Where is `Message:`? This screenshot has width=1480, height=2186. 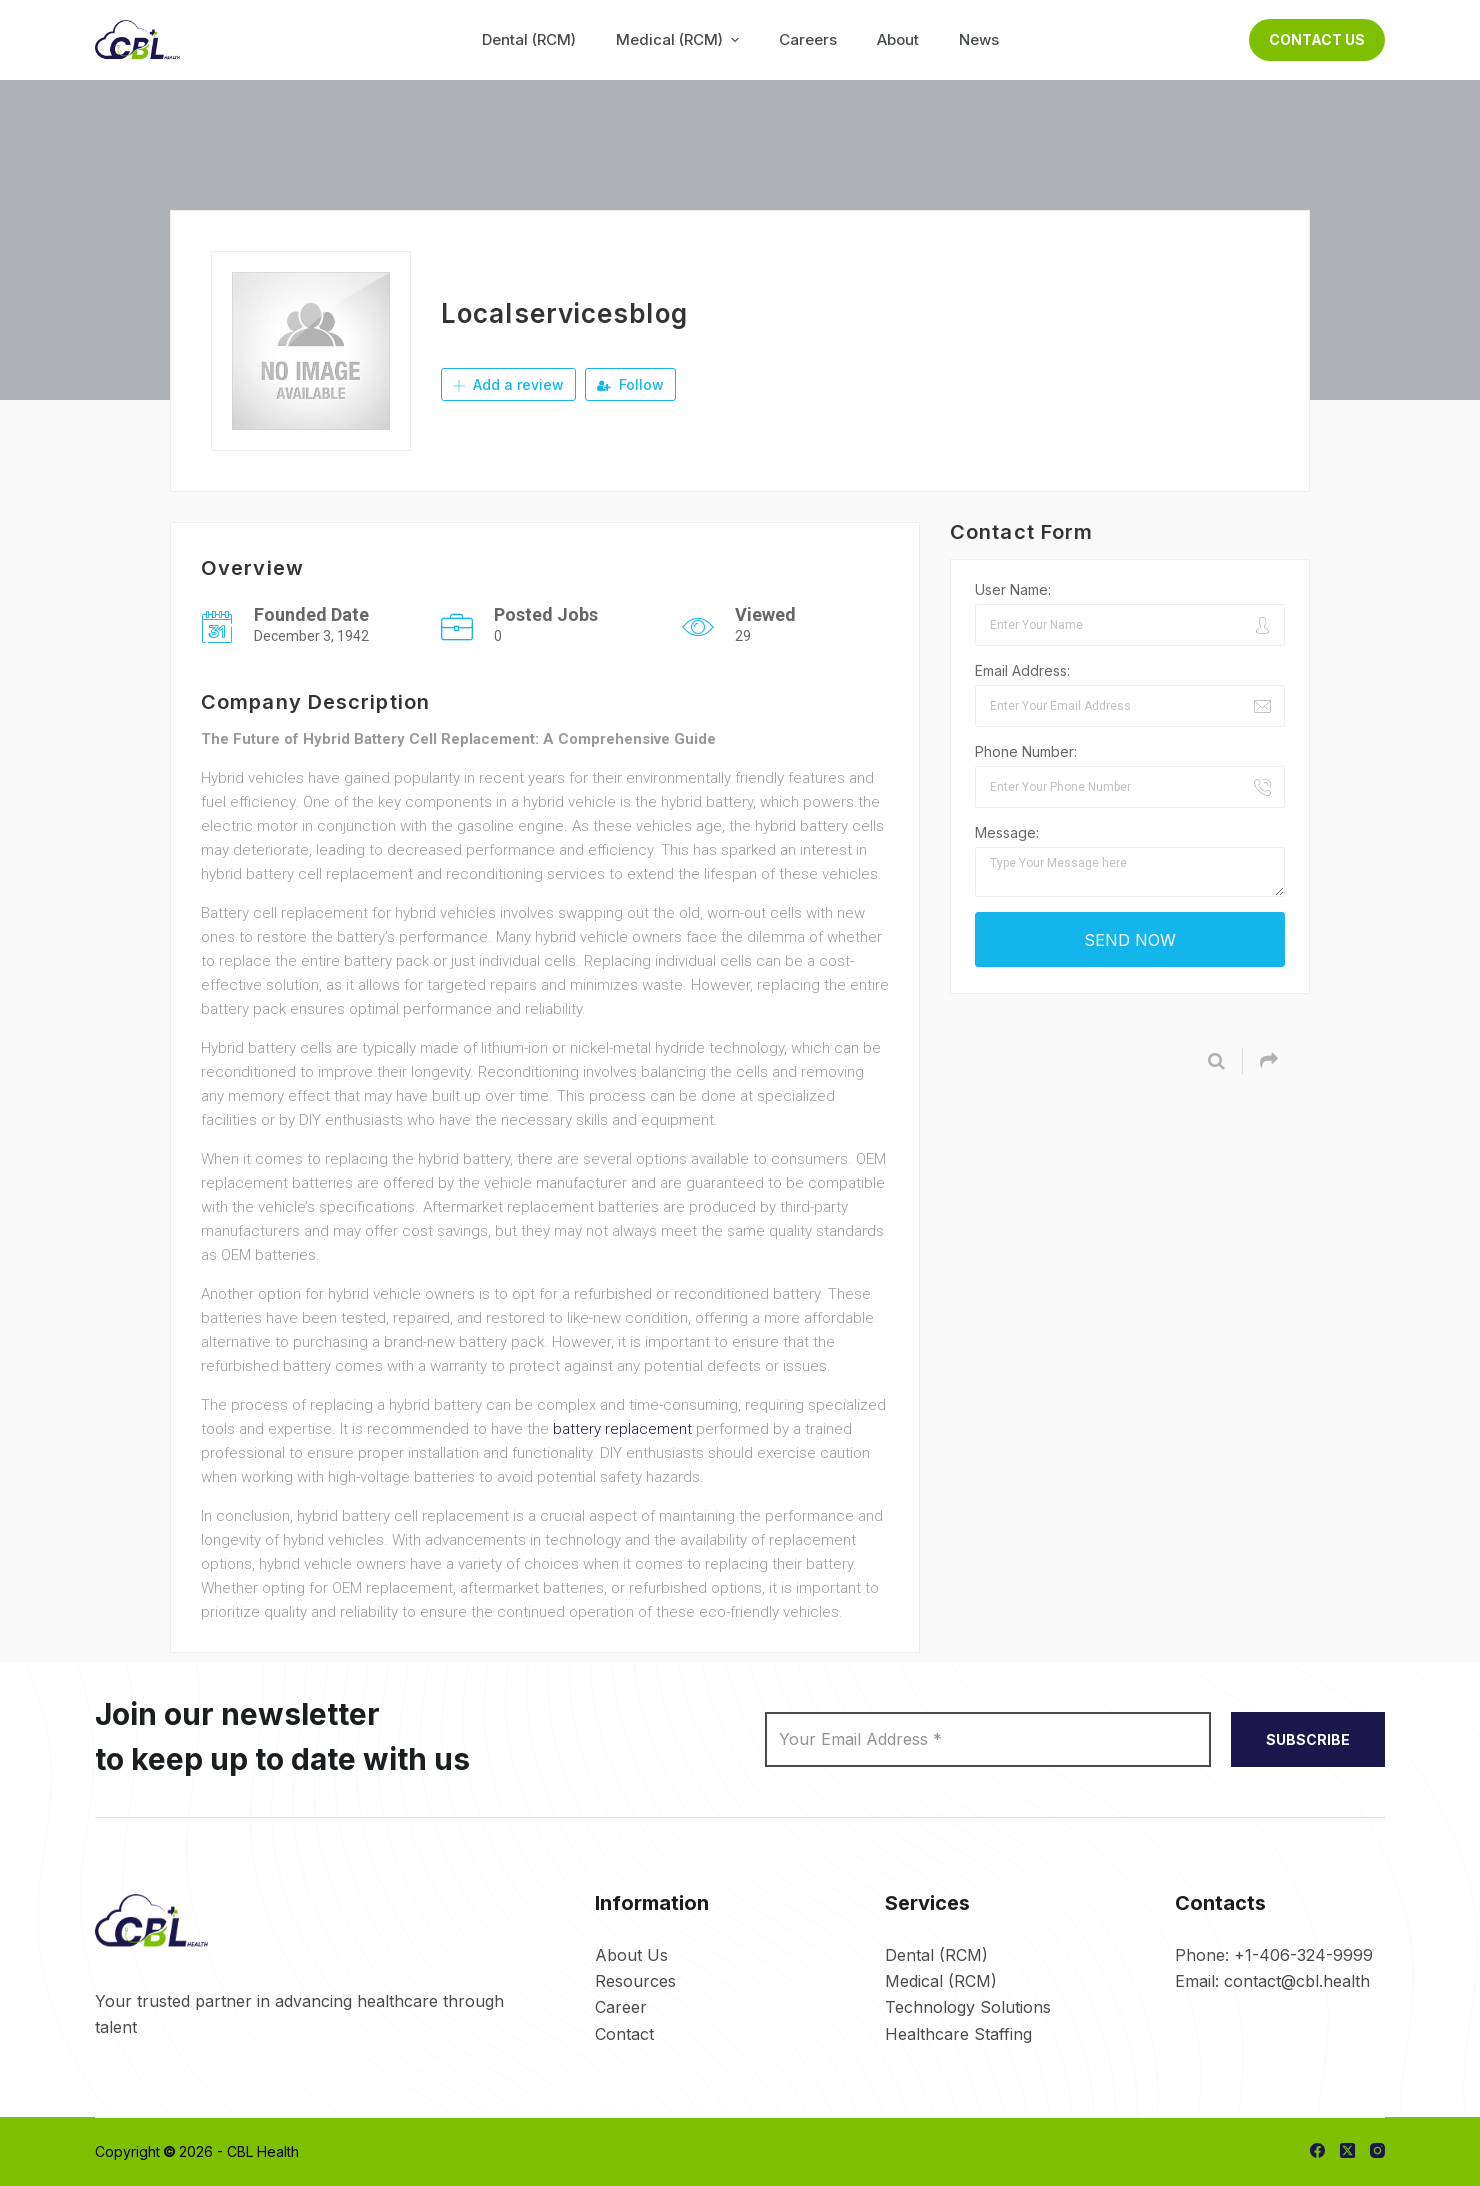 Message: is located at coordinates (1007, 832).